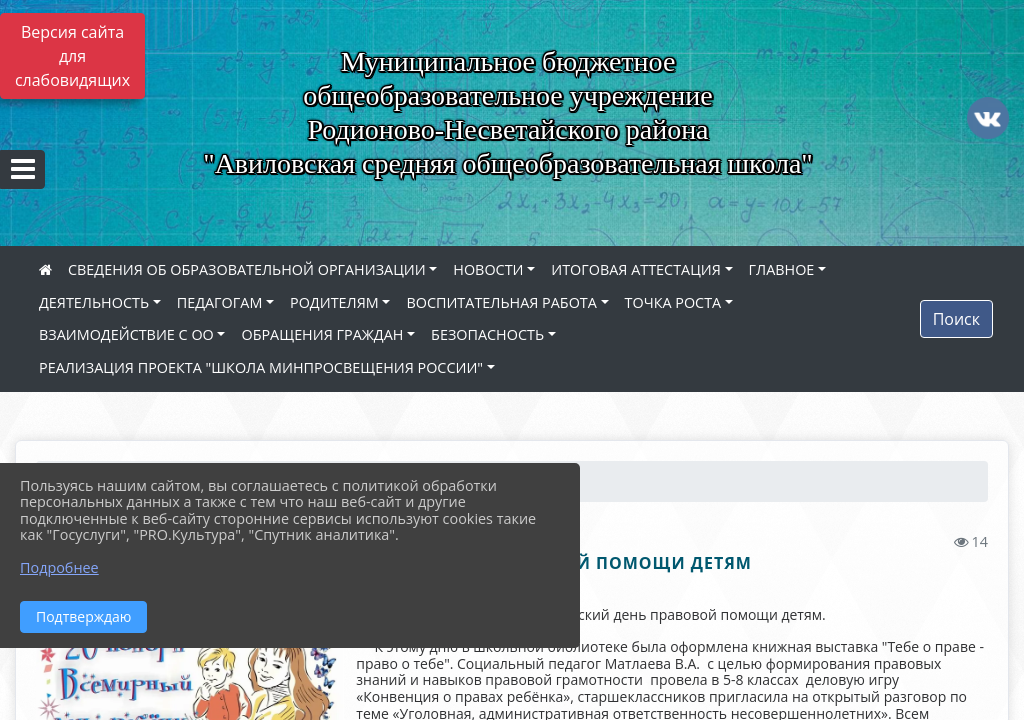 This screenshot has width=1024, height=720. Describe the element at coordinates (261, 367) in the screenshot. I see `РЕАЛИЗАЦИЯ ПРОЕКТА "ШКОЛА МИНПРОСВЕЩЕНИЯ РОССИИ"` at that location.